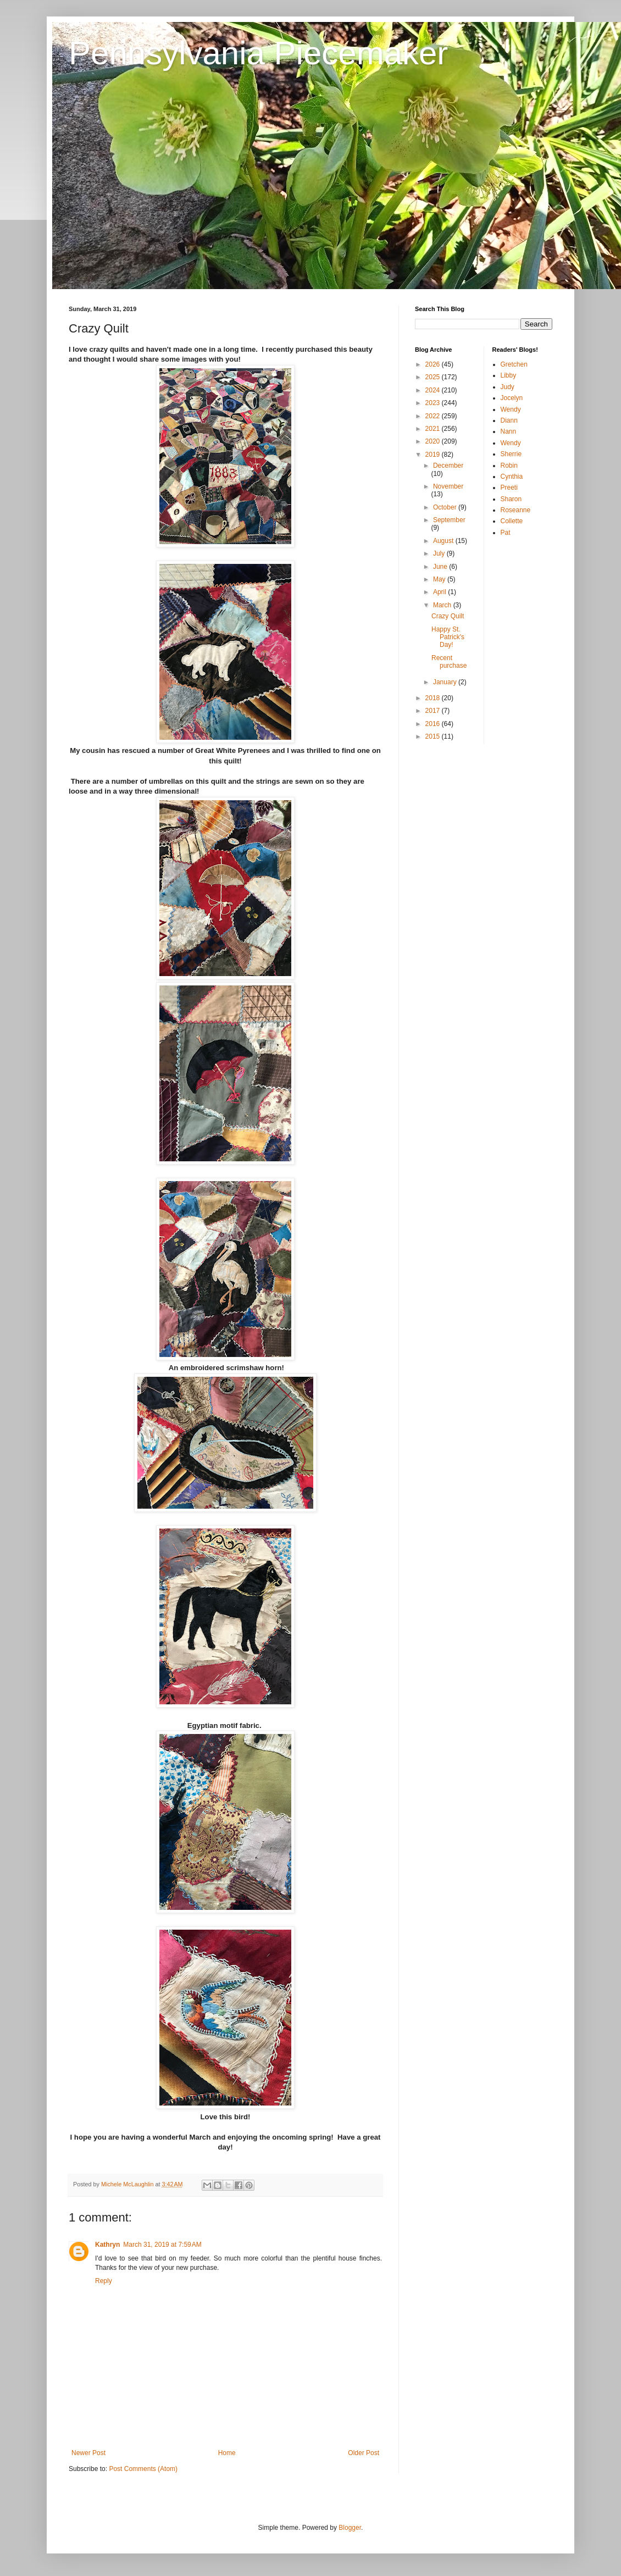 This screenshot has height=2576, width=621. Describe the element at coordinates (511, 409) in the screenshot. I see `Wendy` at that location.